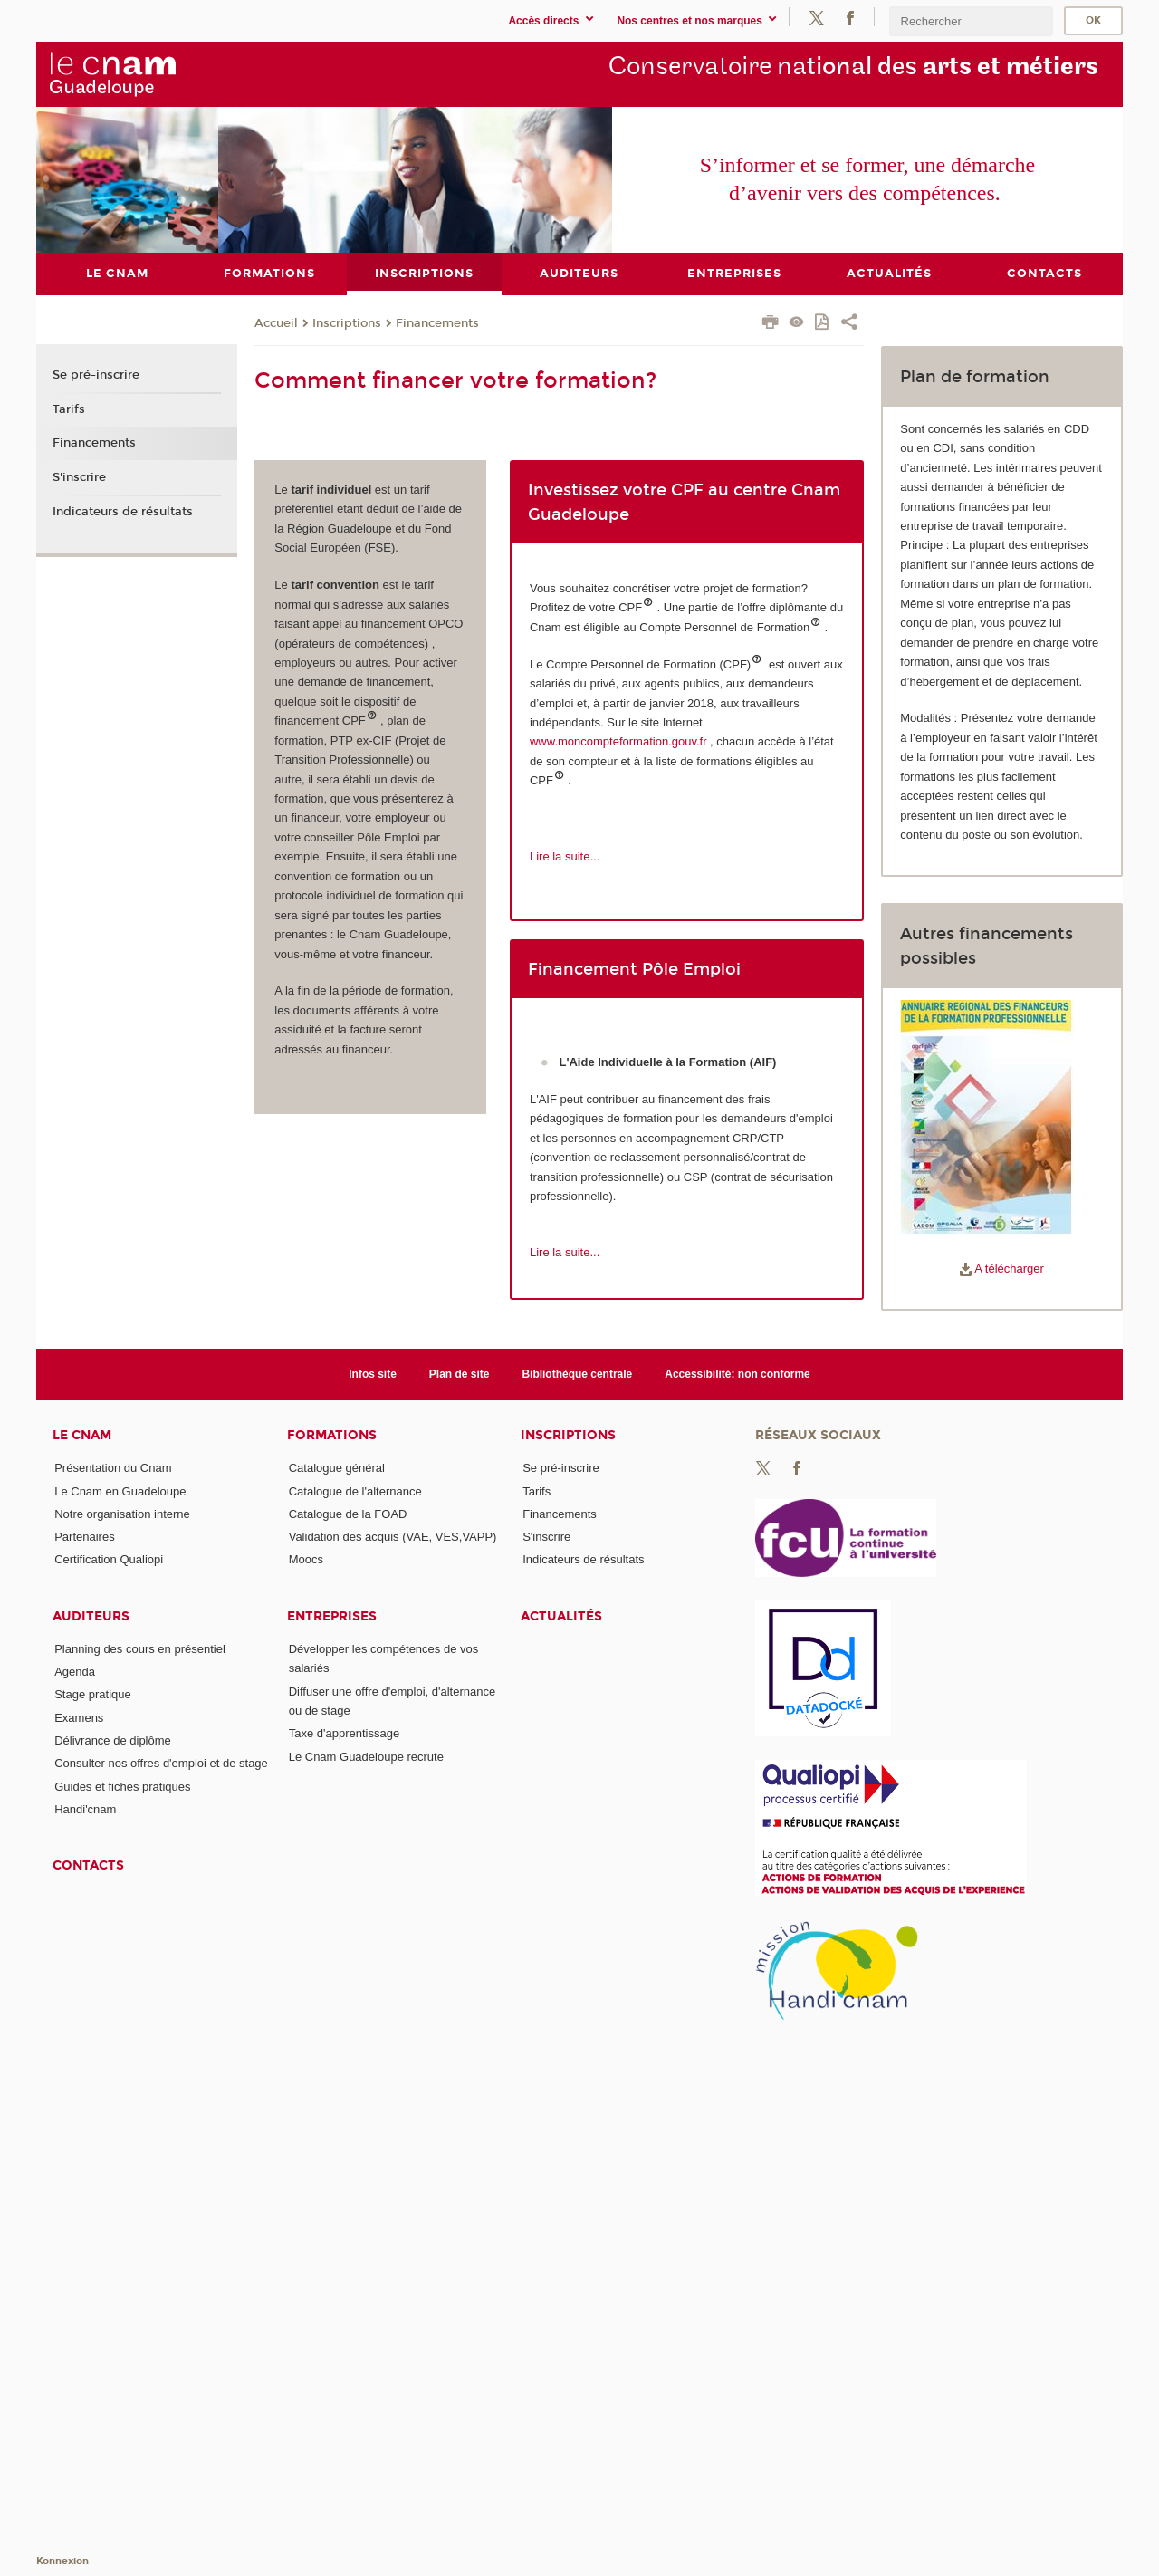 Image resolution: width=1159 pixels, height=2576 pixels. Describe the element at coordinates (564, 856) in the screenshot. I see `Lire la suite...` at that location.